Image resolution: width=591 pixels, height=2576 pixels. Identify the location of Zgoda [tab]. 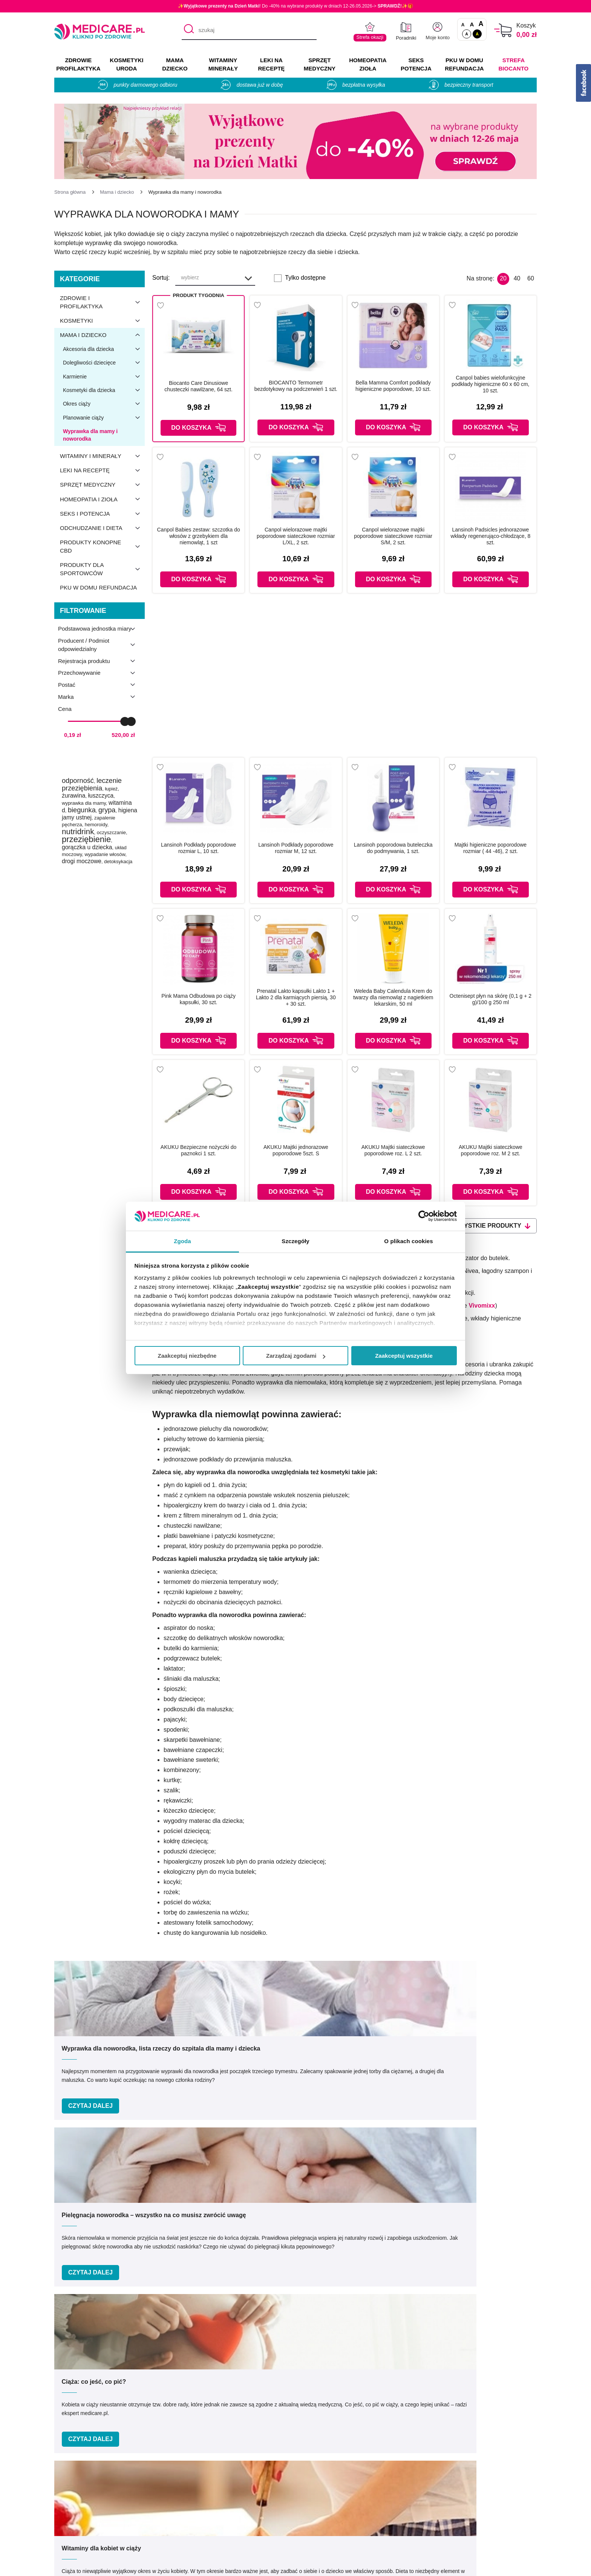
(182, 1241).